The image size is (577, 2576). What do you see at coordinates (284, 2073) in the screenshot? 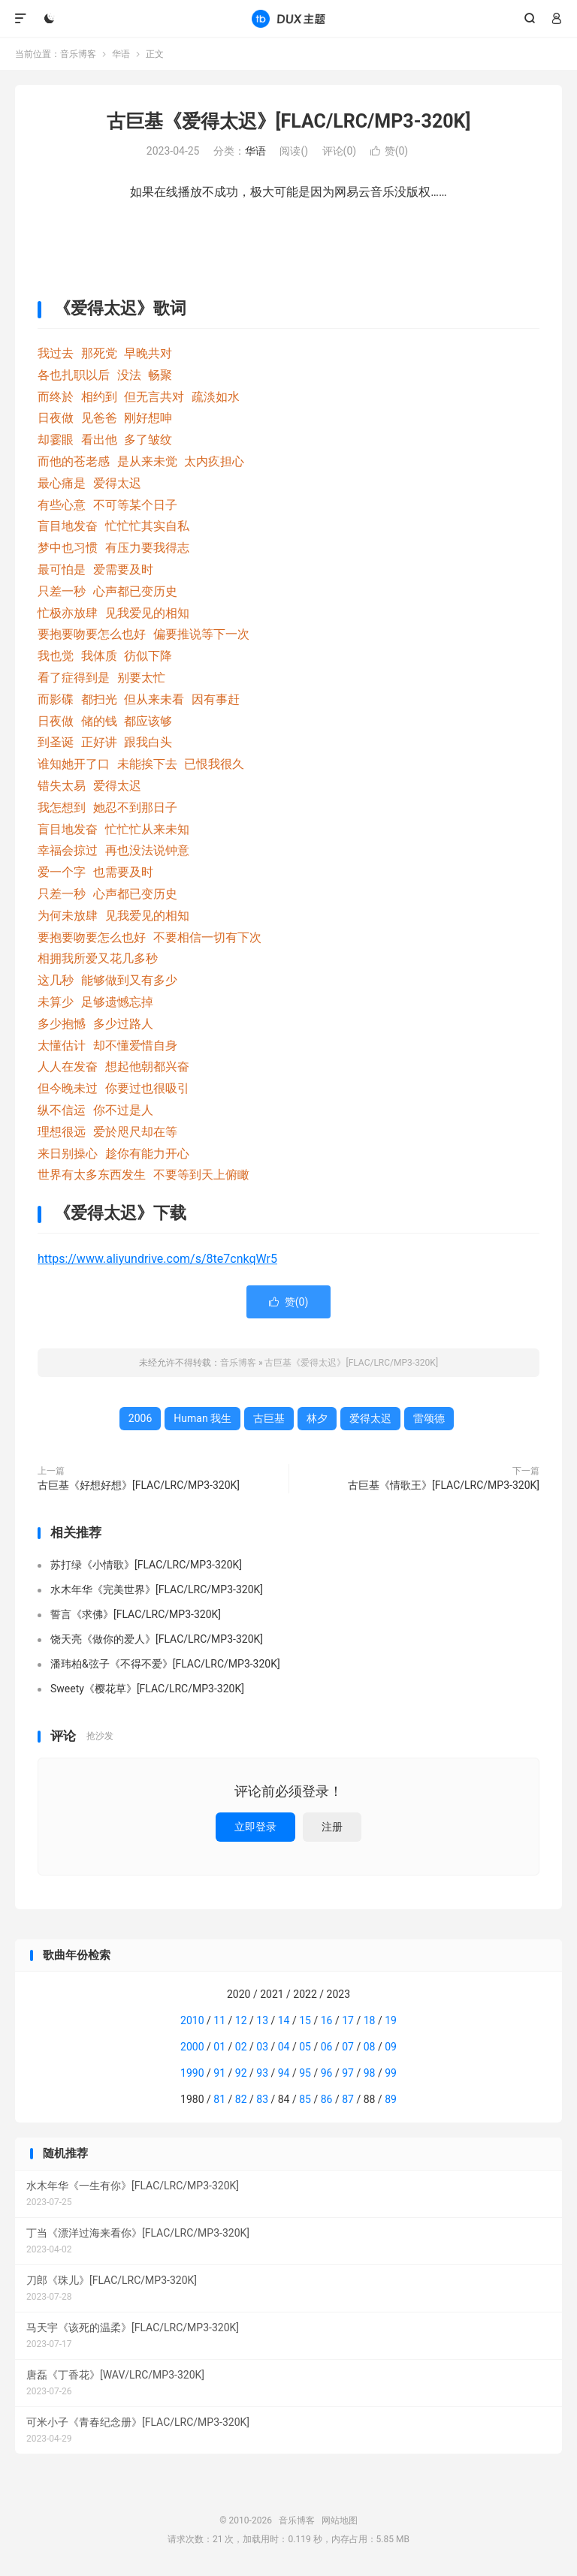
I see `94` at bounding box center [284, 2073].